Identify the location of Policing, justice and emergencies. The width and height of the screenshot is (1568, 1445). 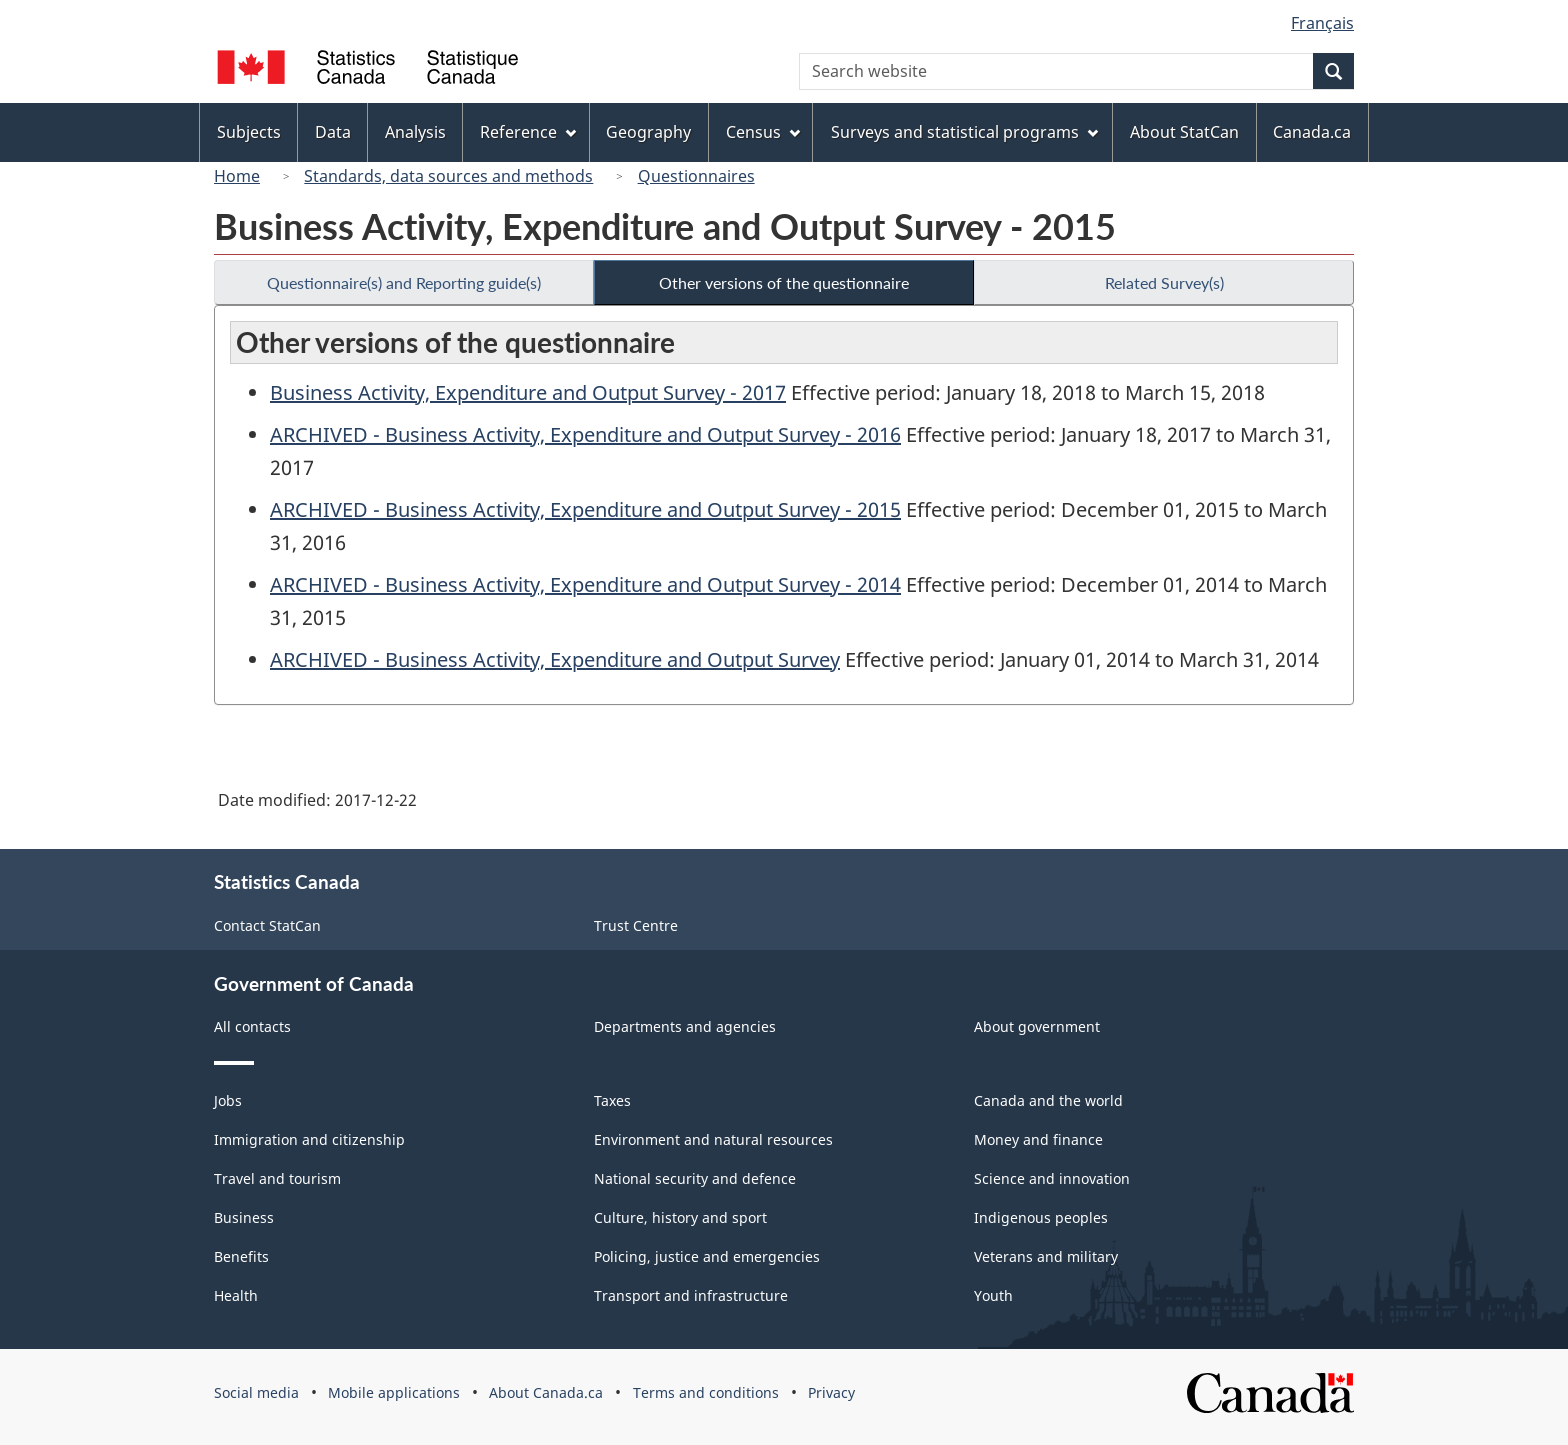
(707, 1256).